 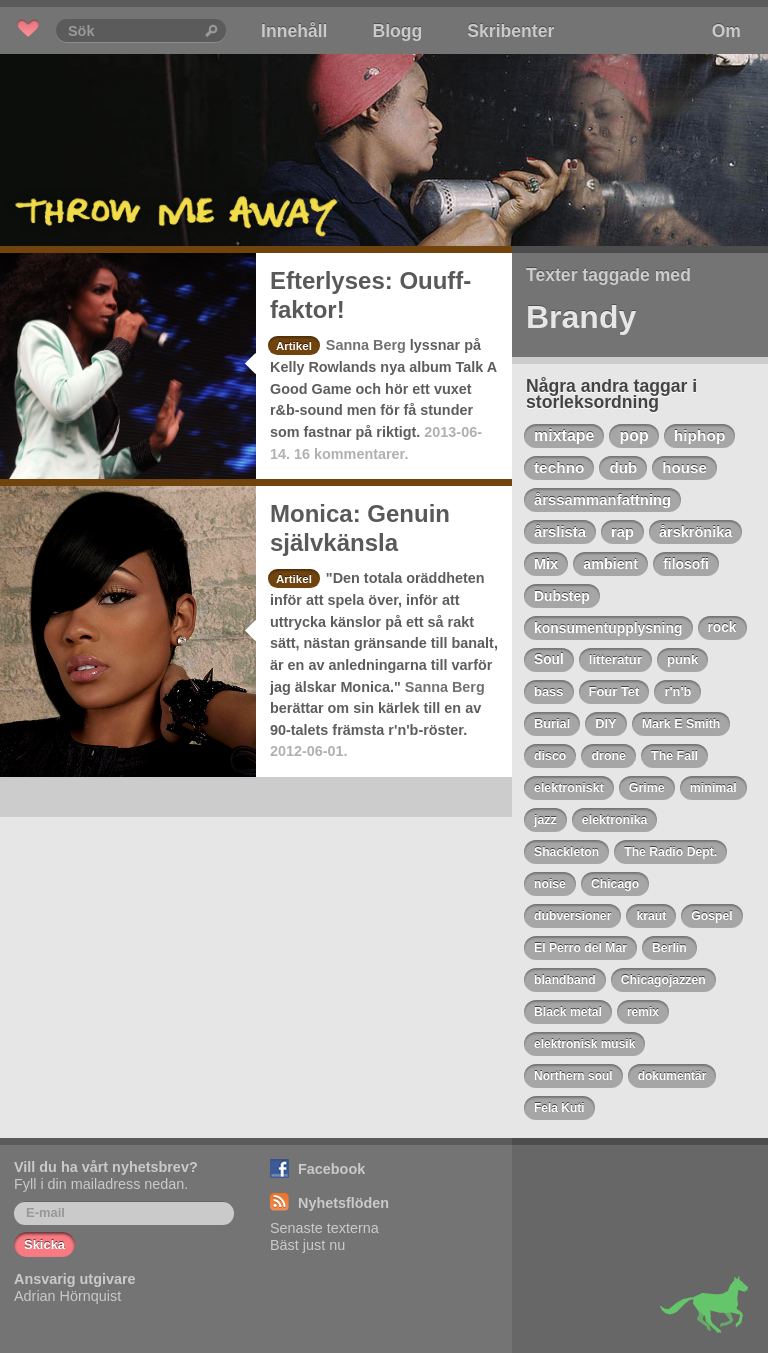 I want to click on r'n'b, so click(x=677, y=691).